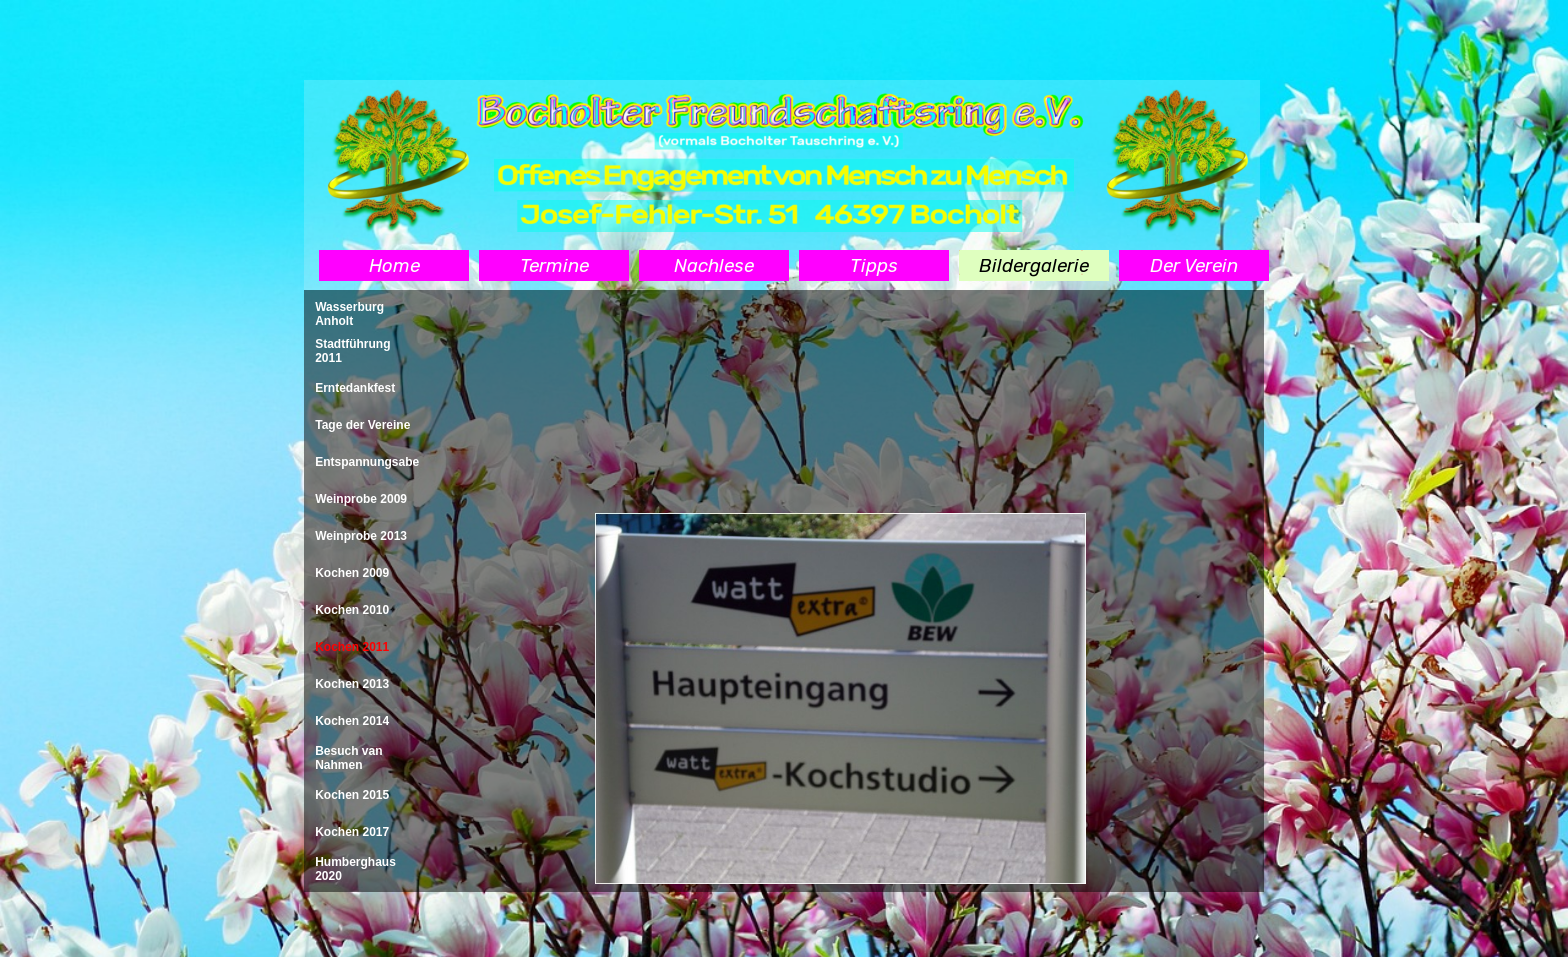 This screenshot has height=957, width=1568. What do you see at coordinates (352, 832) in the screenshot?
I see `Kochen 2017` at bounding box center [352, 832].